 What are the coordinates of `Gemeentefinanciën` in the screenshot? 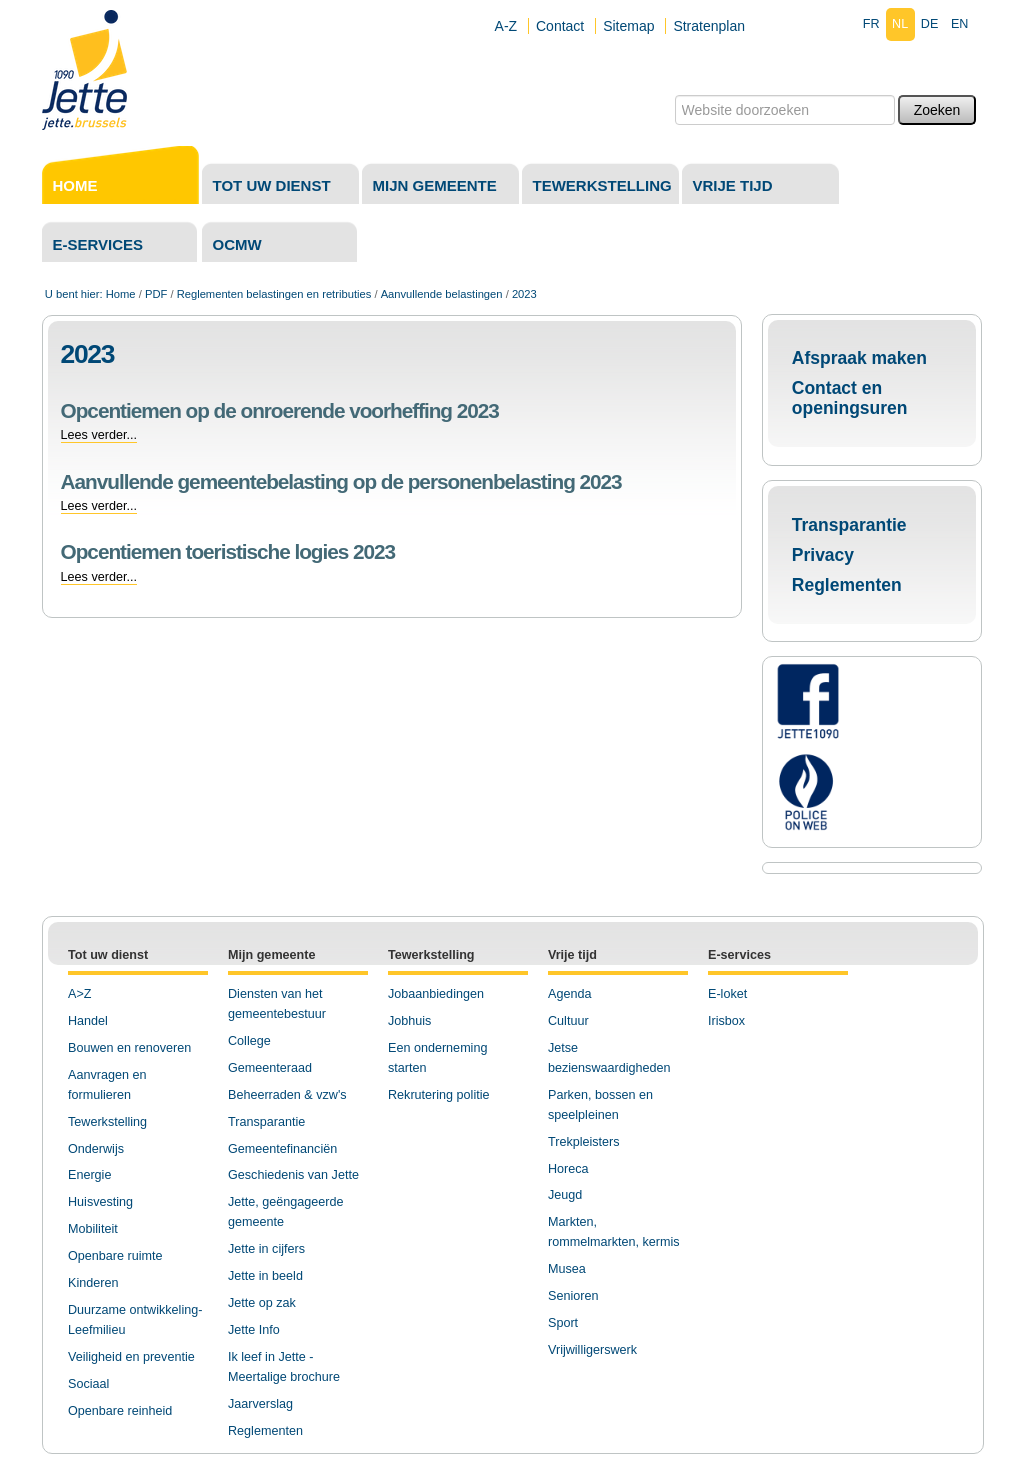 It's located at (282, 1149).